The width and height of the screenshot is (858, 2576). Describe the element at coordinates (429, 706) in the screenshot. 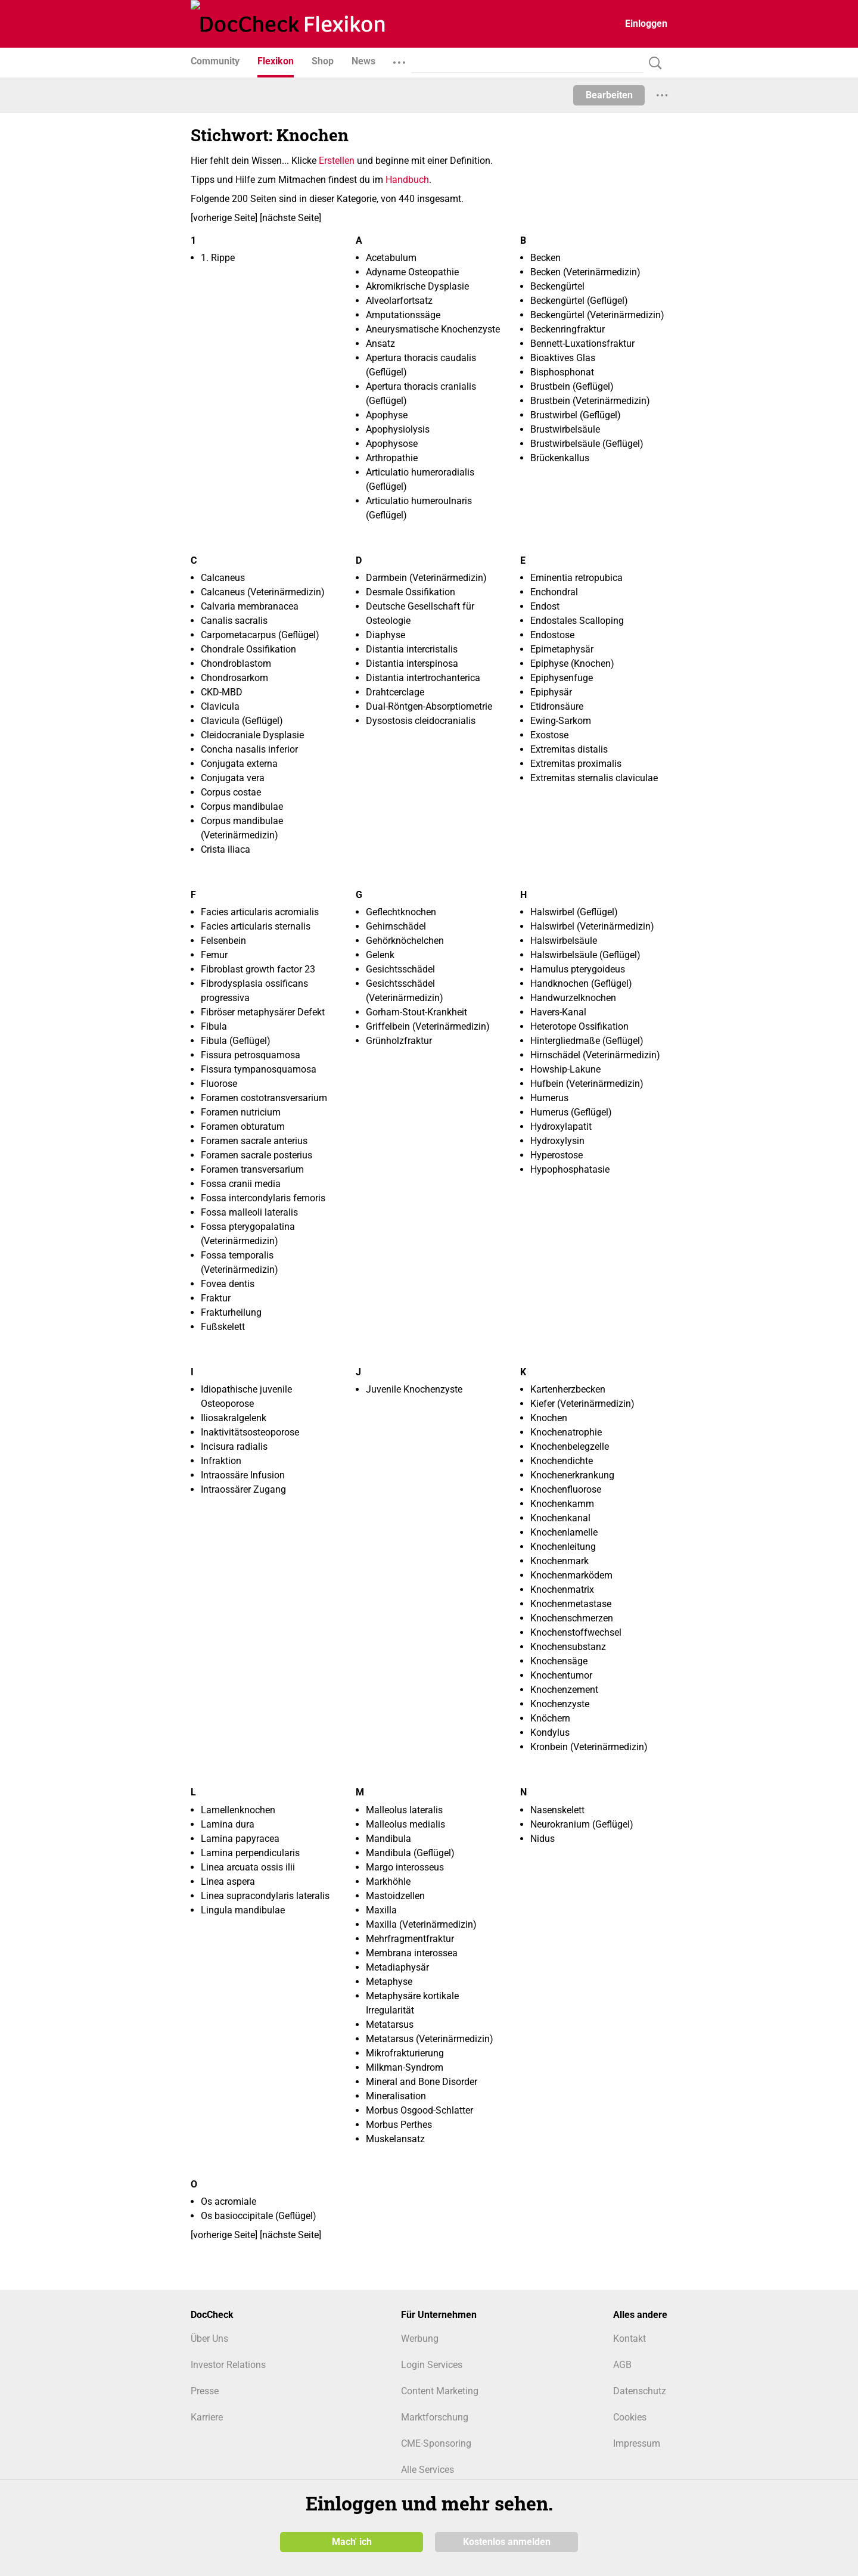

I see `Dual-Röntgen-Absorptiometrie` at that location.